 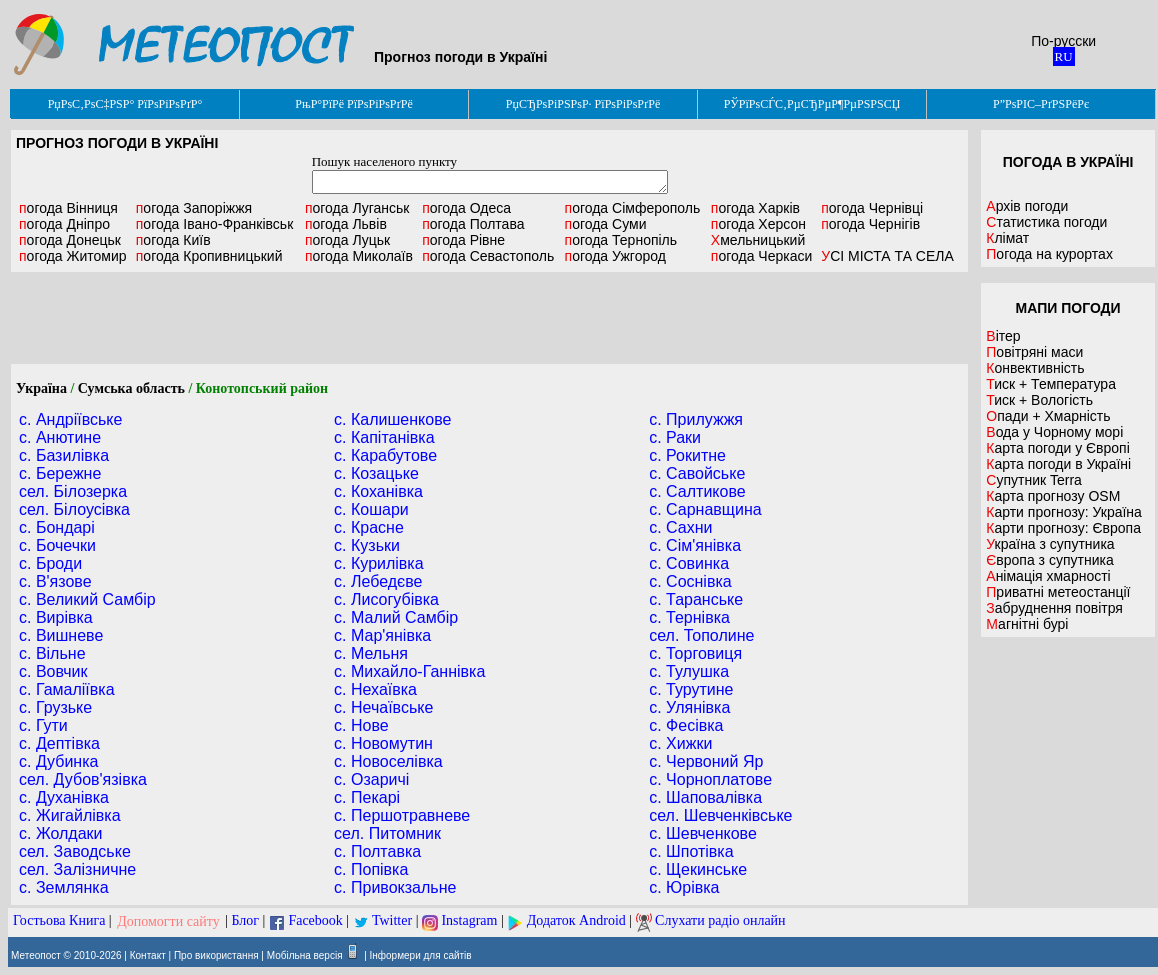 What do you see at coordinates (57, 545) in the screenshot?
I see `с. Бочечки` at bounding box center [57, 545].